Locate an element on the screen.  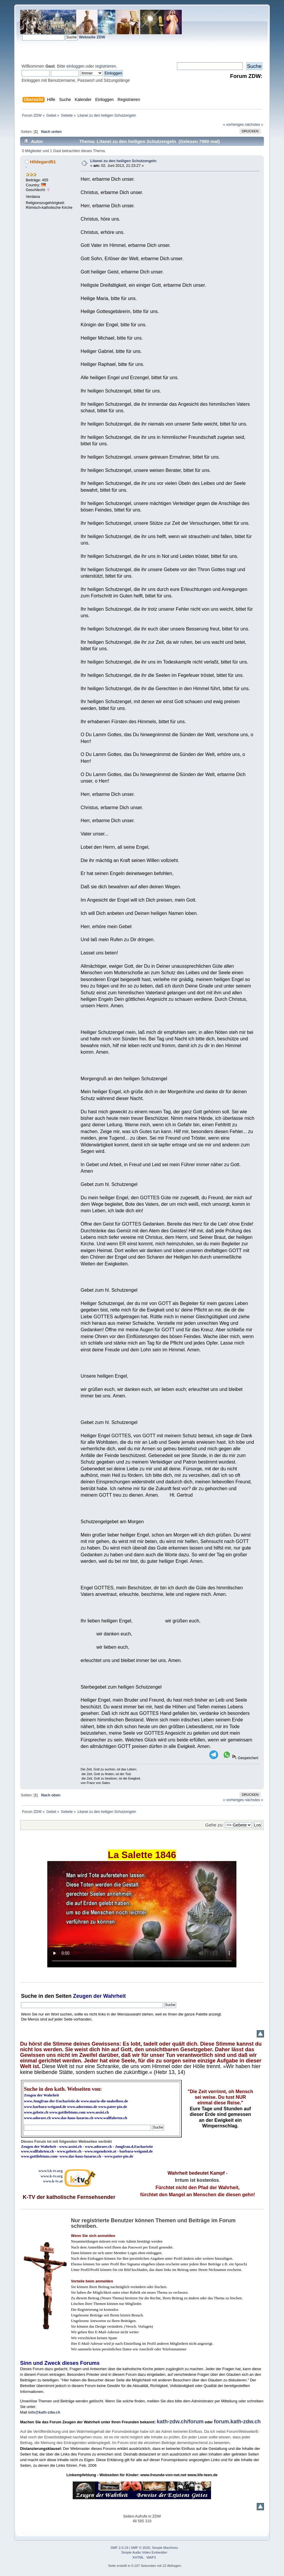
www3.k-tv.org is located at coordinates (50, 2170).